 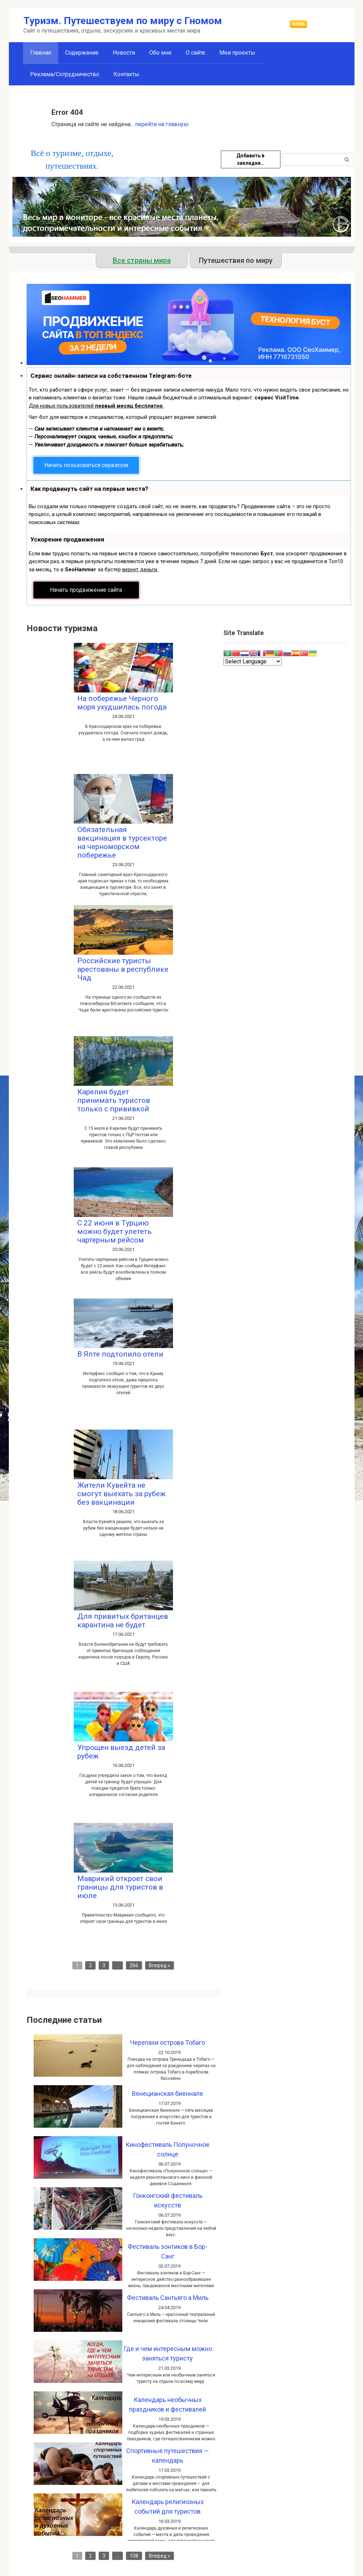 What do you see at coordinates (120, 1887) in the screenshot?
I see `Маврикий откроет свои границы для туристов в июле` at bounding box center [120, 1887].